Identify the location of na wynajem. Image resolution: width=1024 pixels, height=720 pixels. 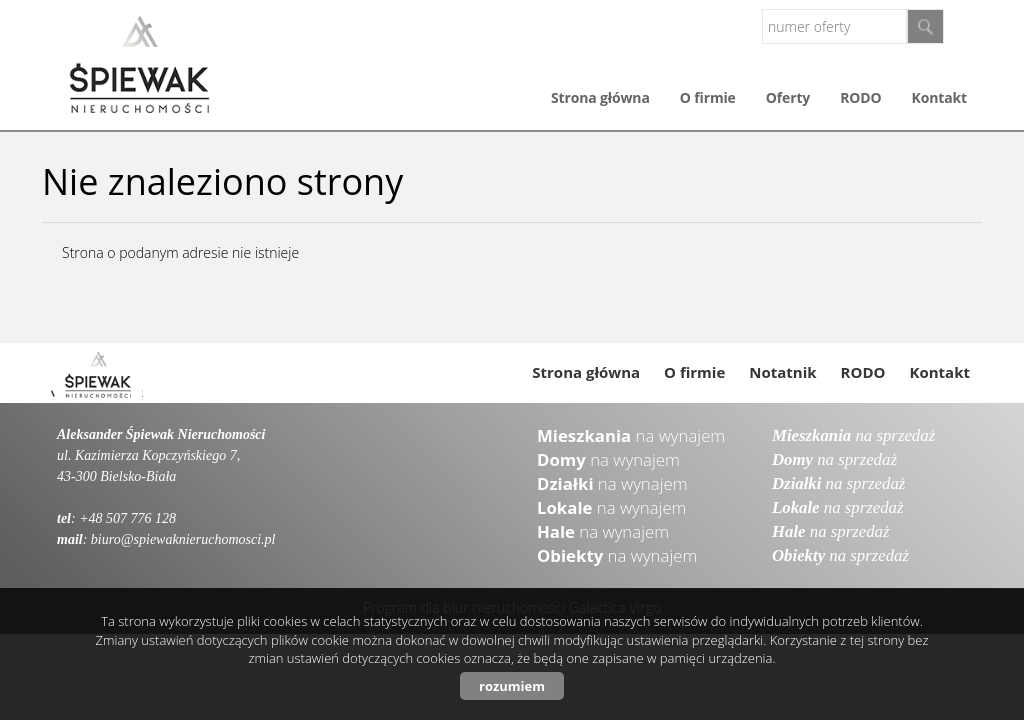
(631, 435).